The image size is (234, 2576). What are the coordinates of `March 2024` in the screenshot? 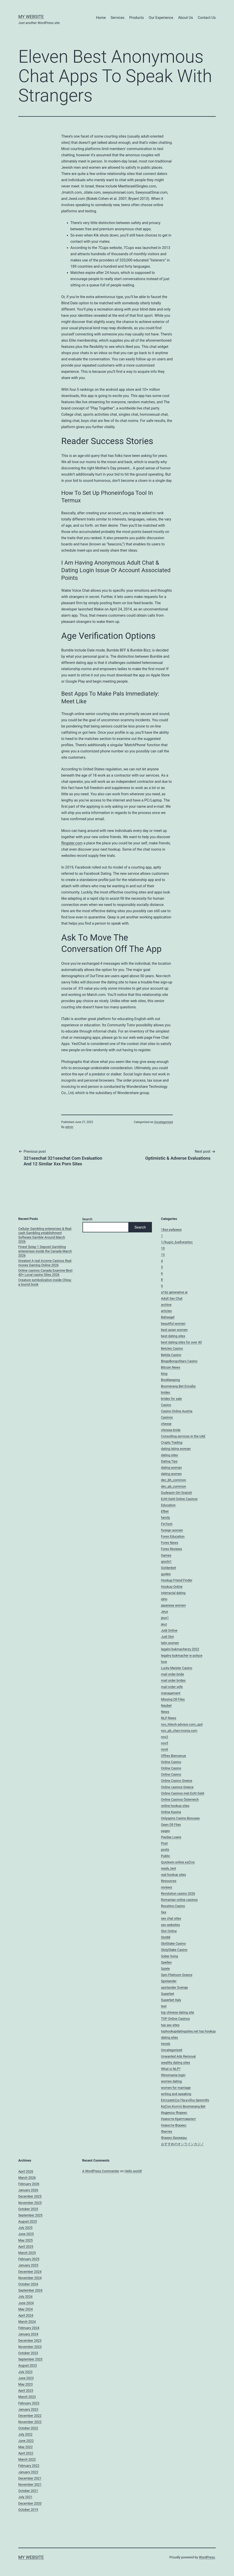 It's located at (27, 2322).